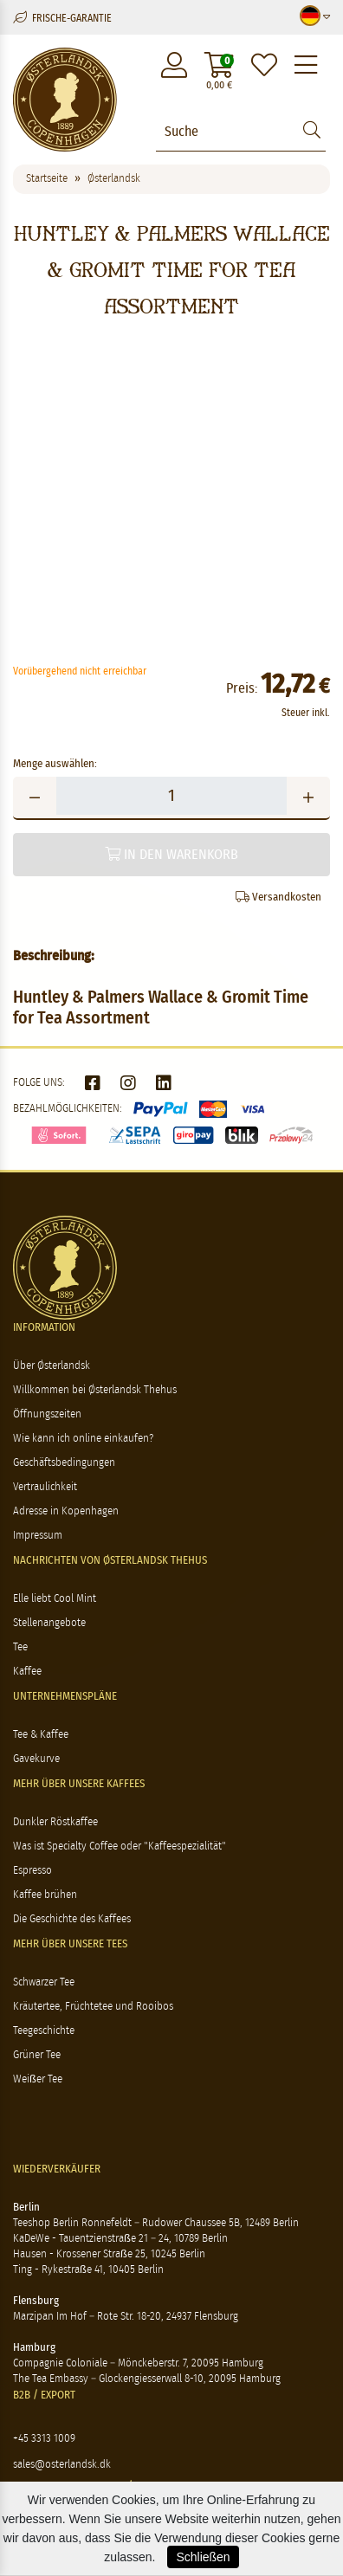 The image size is (343, 2576). I want to click on Stellenangebote, so click(49, 1623).